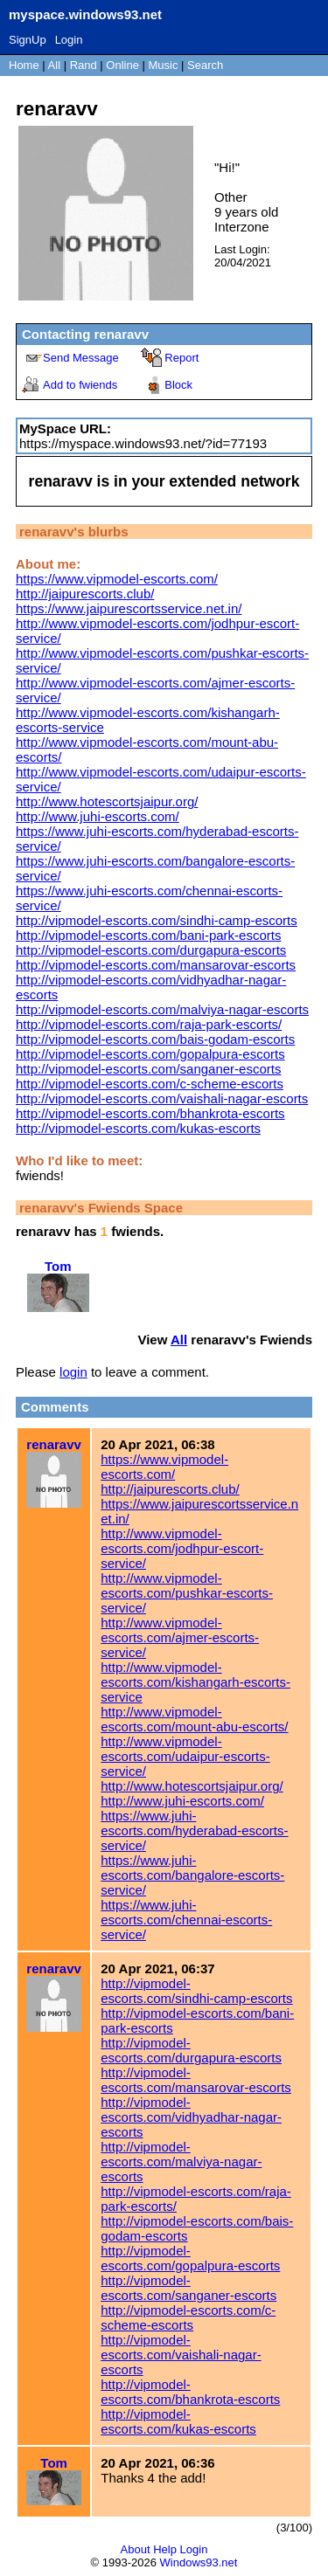  I want to click on http://www.vipmodel-escorts.com/ajmer-escorts-service/, so click(180, 1637).